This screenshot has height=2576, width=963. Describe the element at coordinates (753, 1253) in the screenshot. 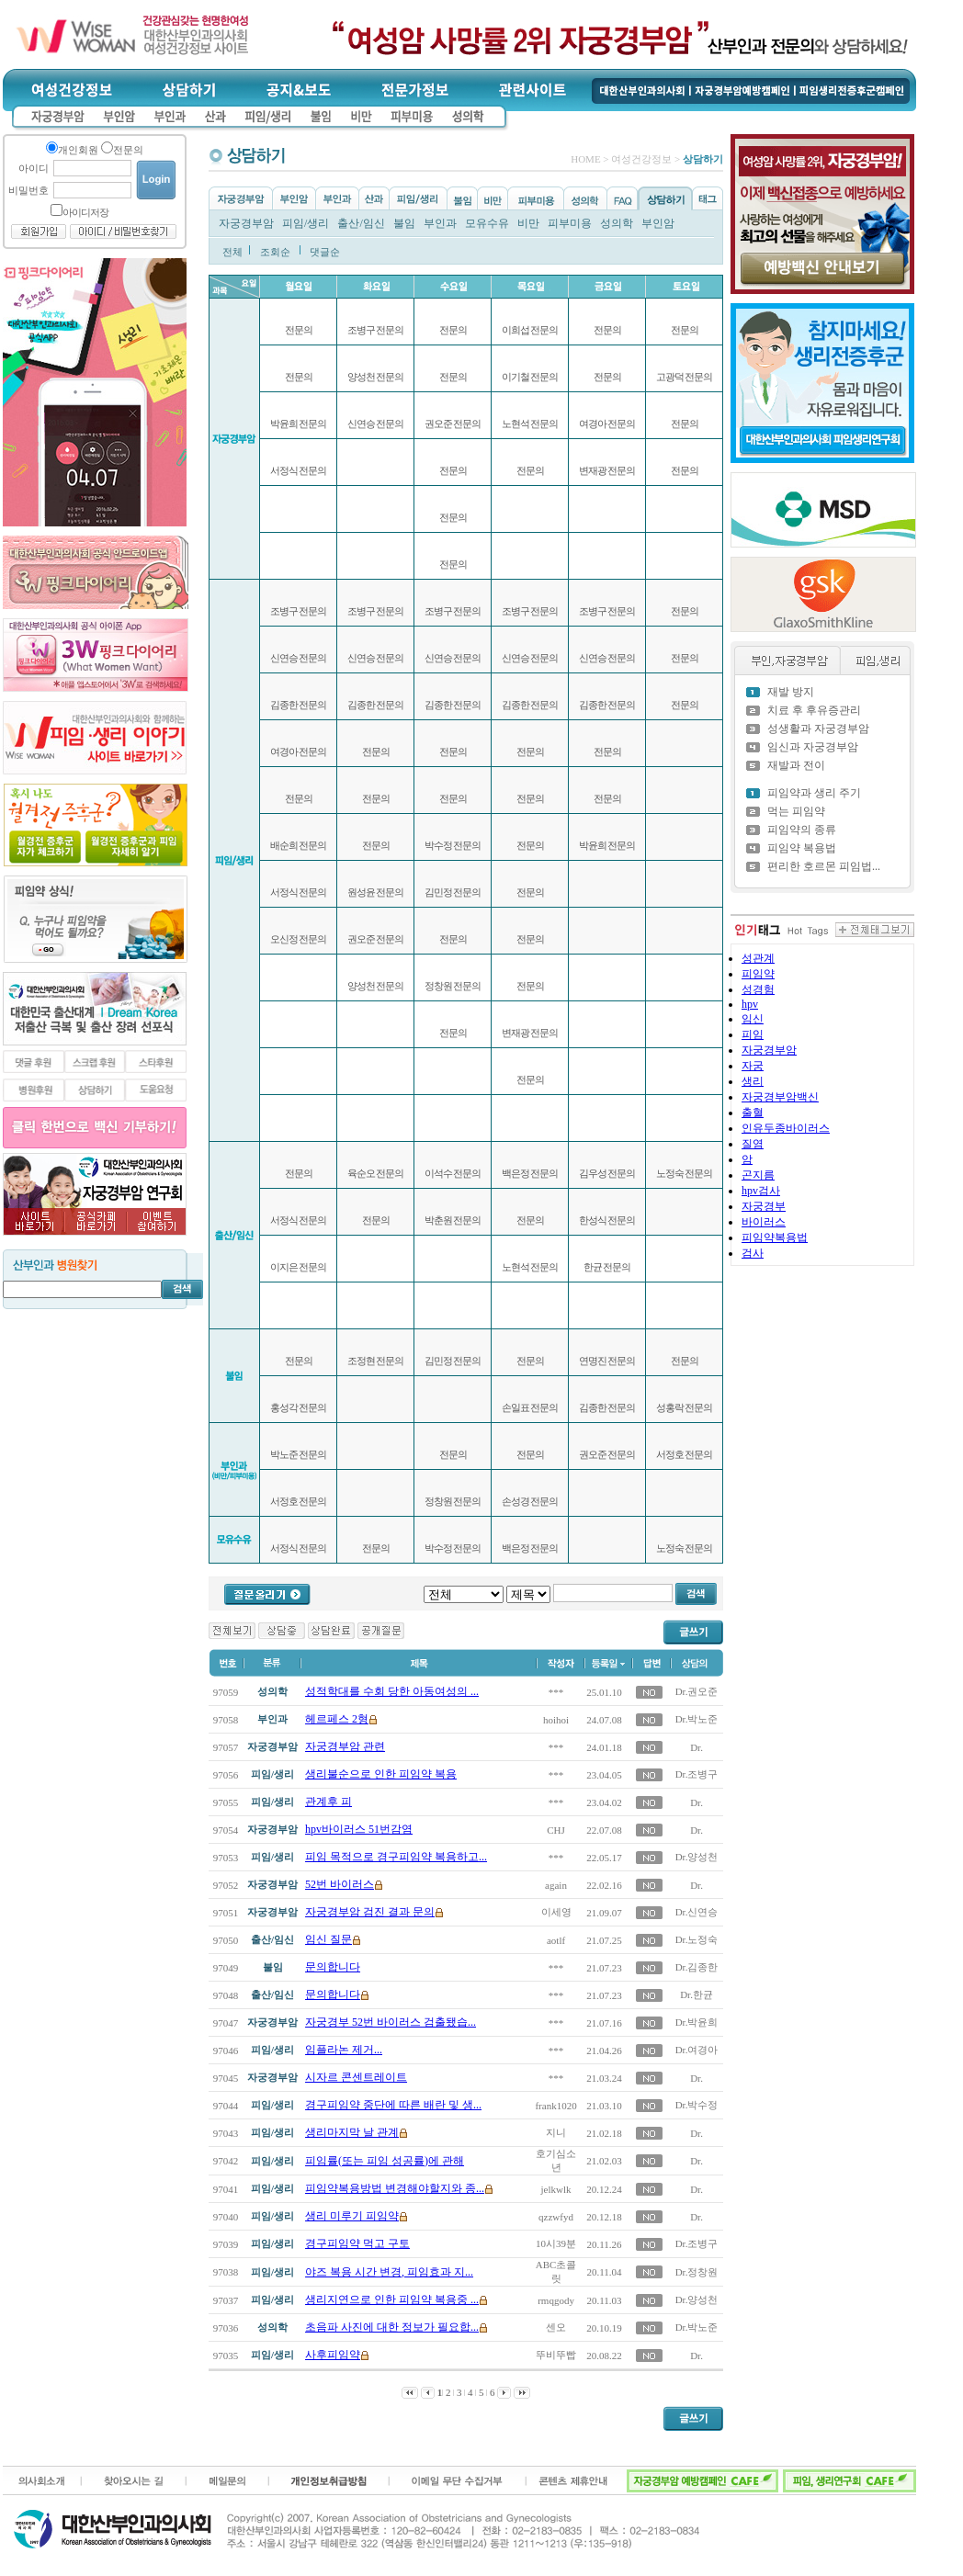

I see `검사` at that location.